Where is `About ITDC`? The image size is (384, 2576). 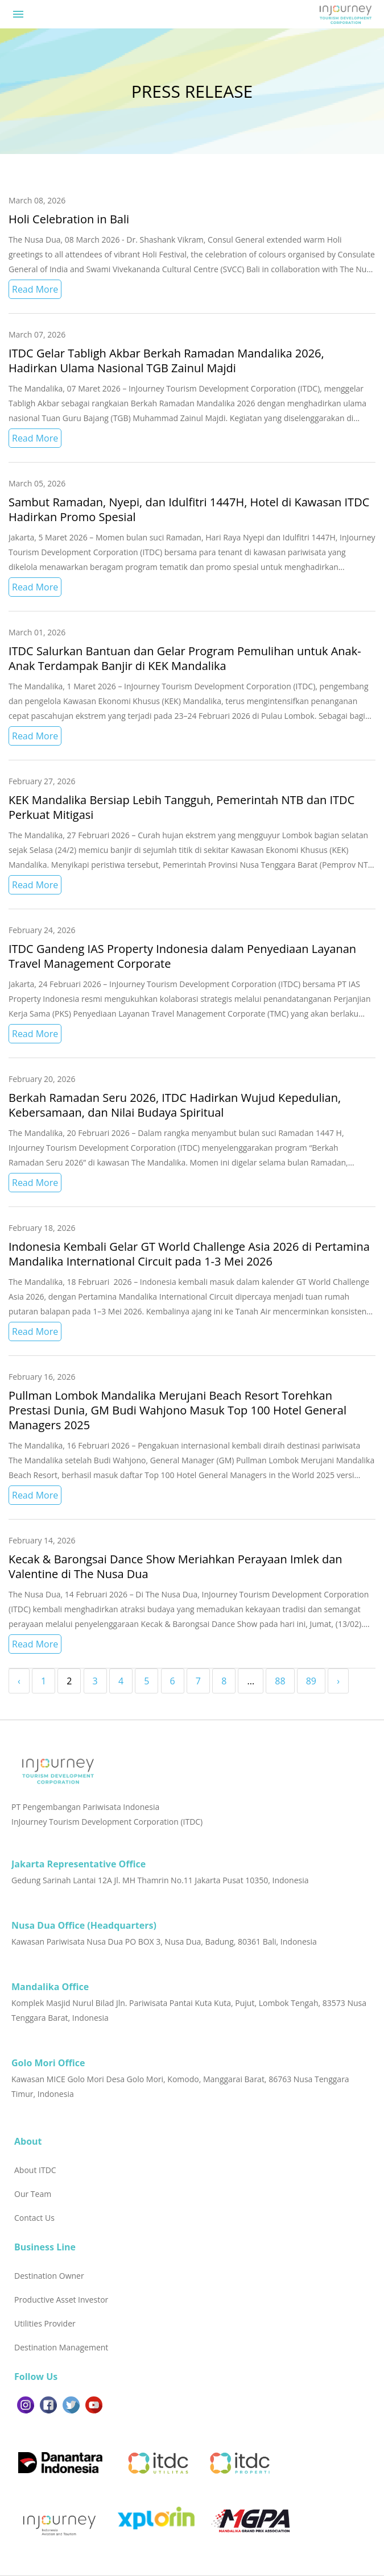 About ITDC is located at coordinates (35, 2170).